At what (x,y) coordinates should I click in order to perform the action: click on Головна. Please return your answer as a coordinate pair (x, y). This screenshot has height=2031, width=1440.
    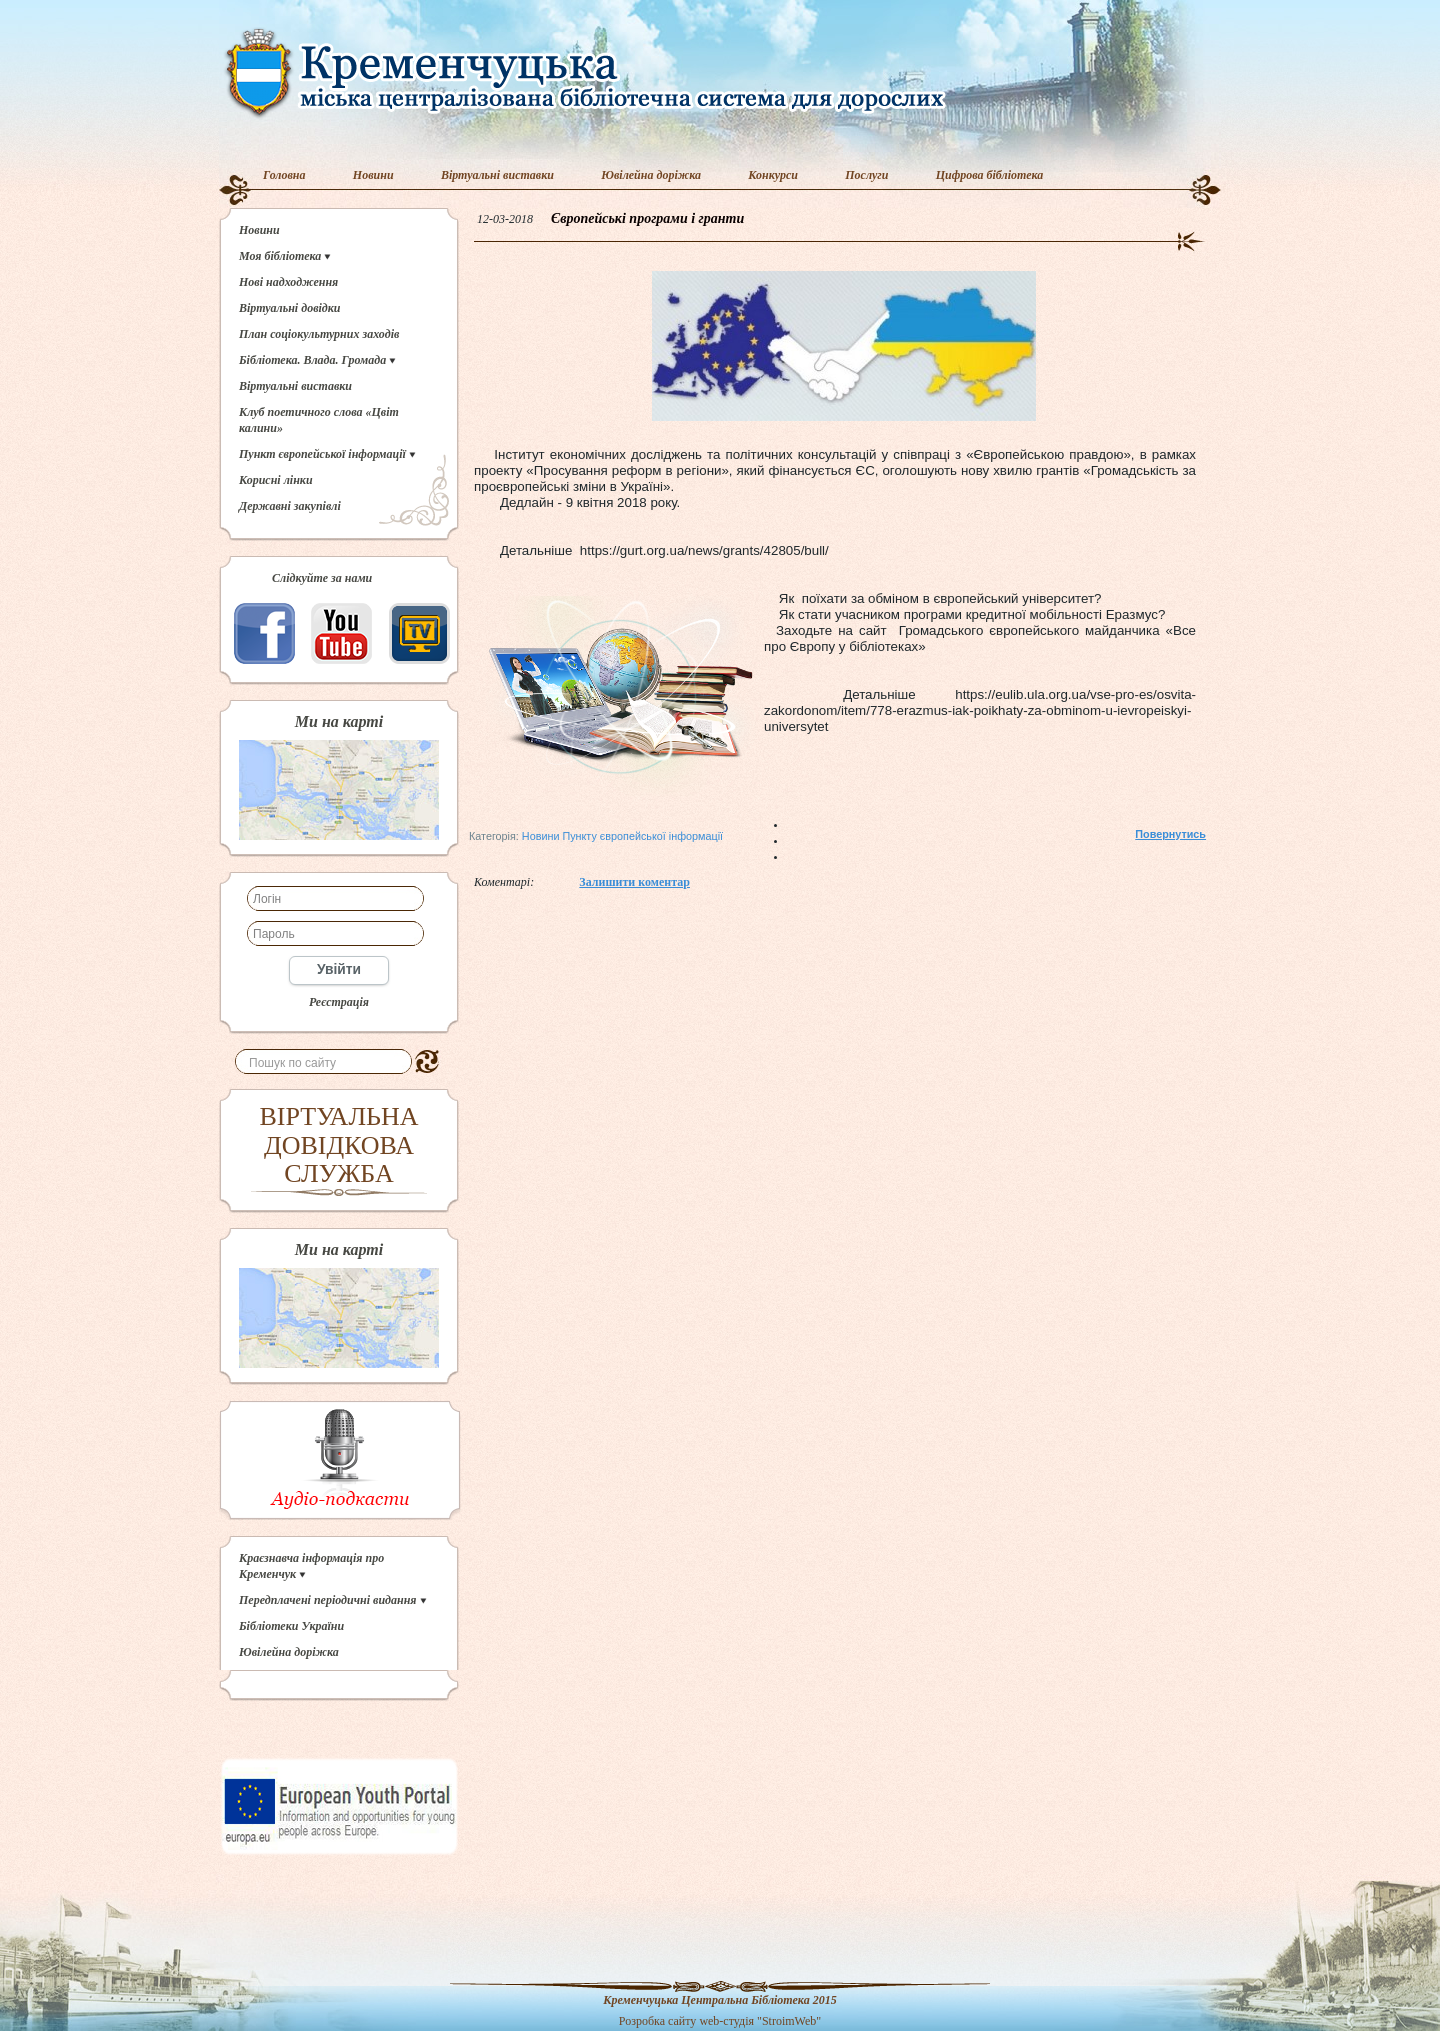
    Looking at the image, I should click on (284, 175).